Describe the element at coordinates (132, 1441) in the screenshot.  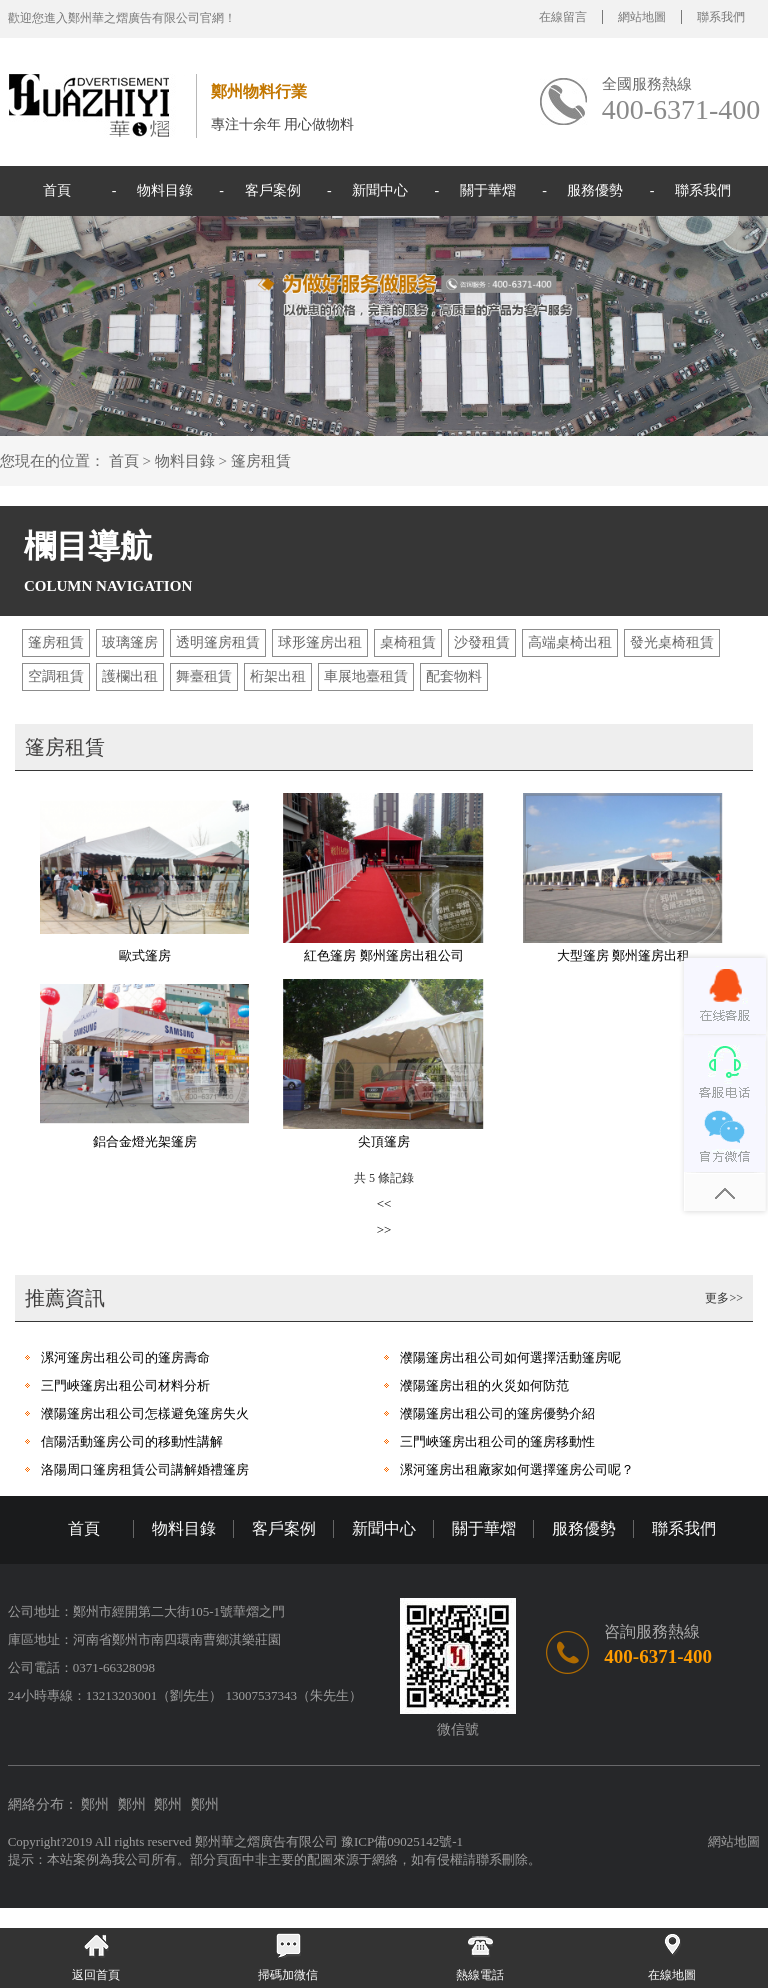
I see `信陽活動篷房公司的移動性講解` at that location.